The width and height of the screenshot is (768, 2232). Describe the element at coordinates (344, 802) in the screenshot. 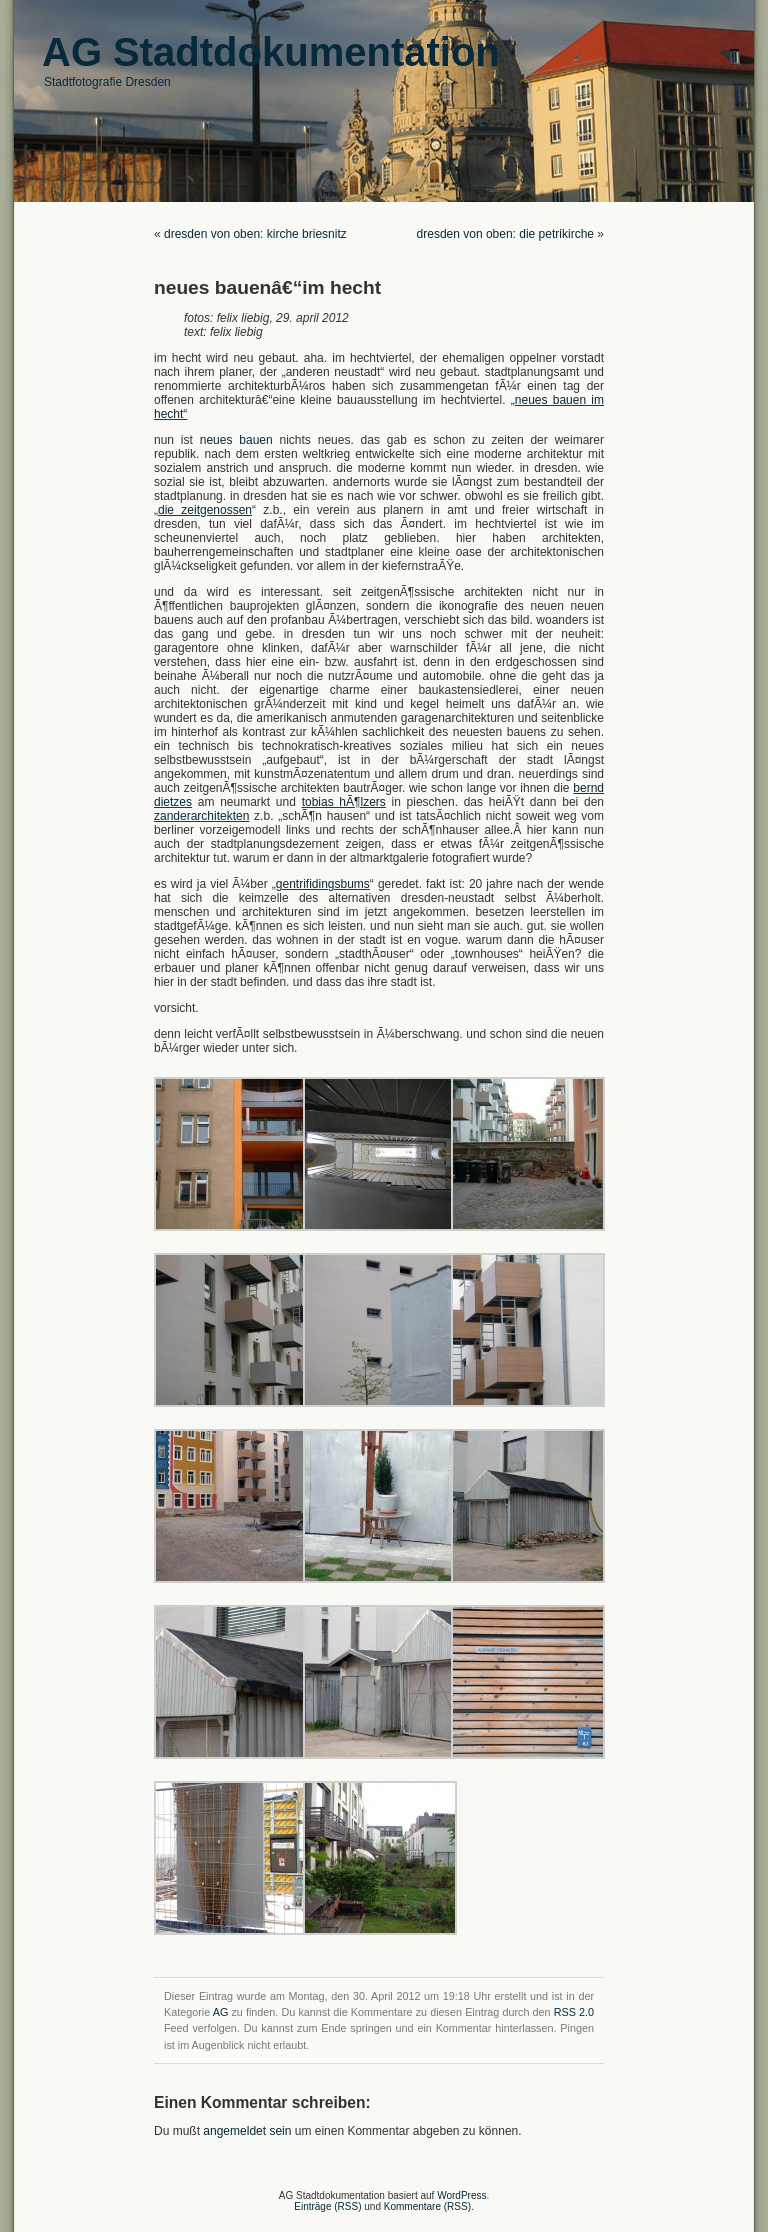

I see `tobias hÃ¶lzers` at that location.